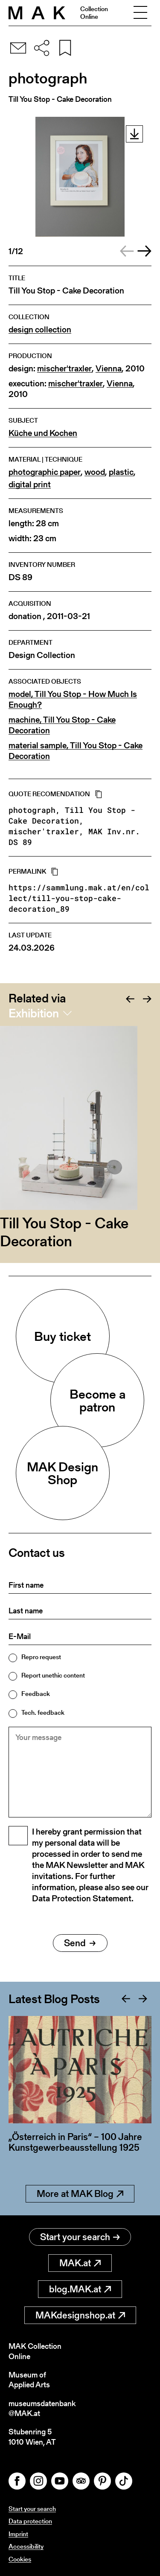 The image size is (160, 2576). Describe the element at coordinates (80, 2263) in the screenshot. I see `MAK.at` at that location.